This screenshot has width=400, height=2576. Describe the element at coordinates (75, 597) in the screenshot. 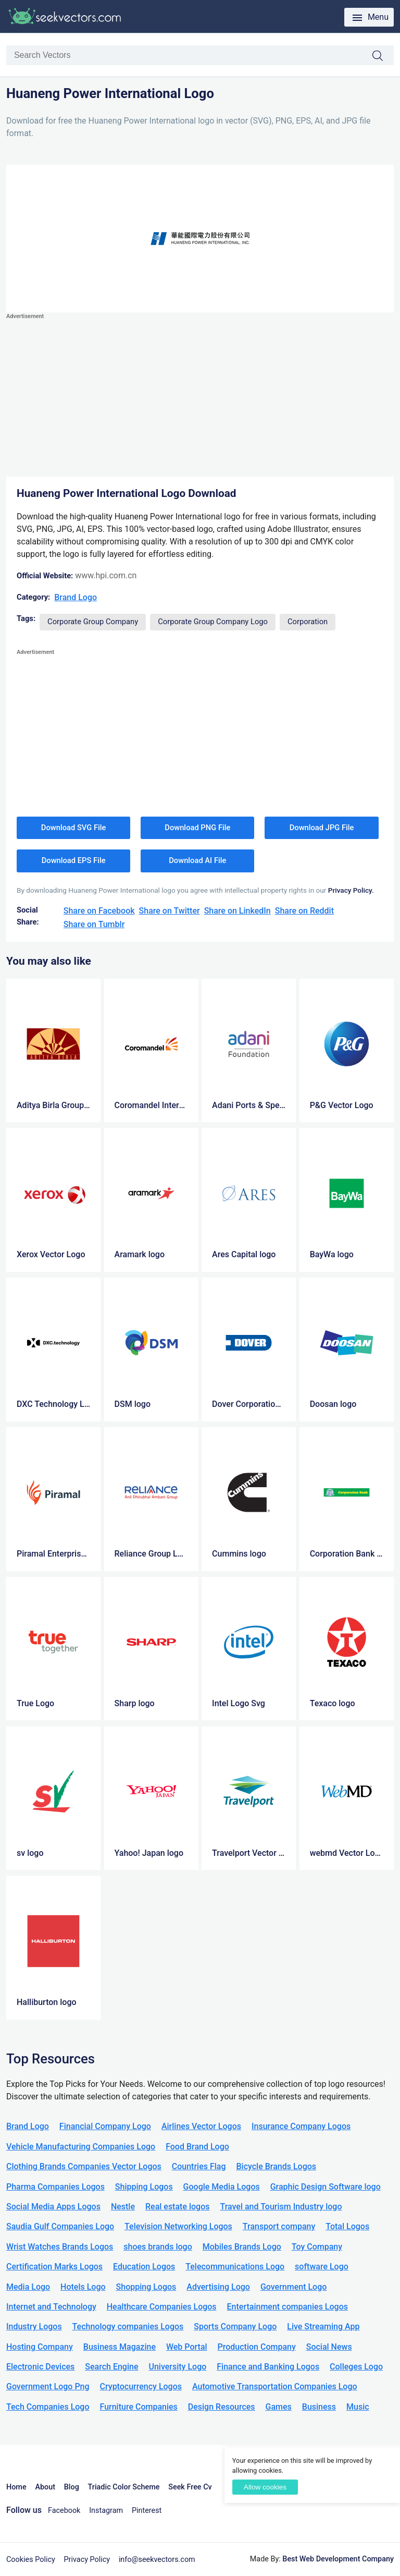

I see `Brand Logo` at that location.